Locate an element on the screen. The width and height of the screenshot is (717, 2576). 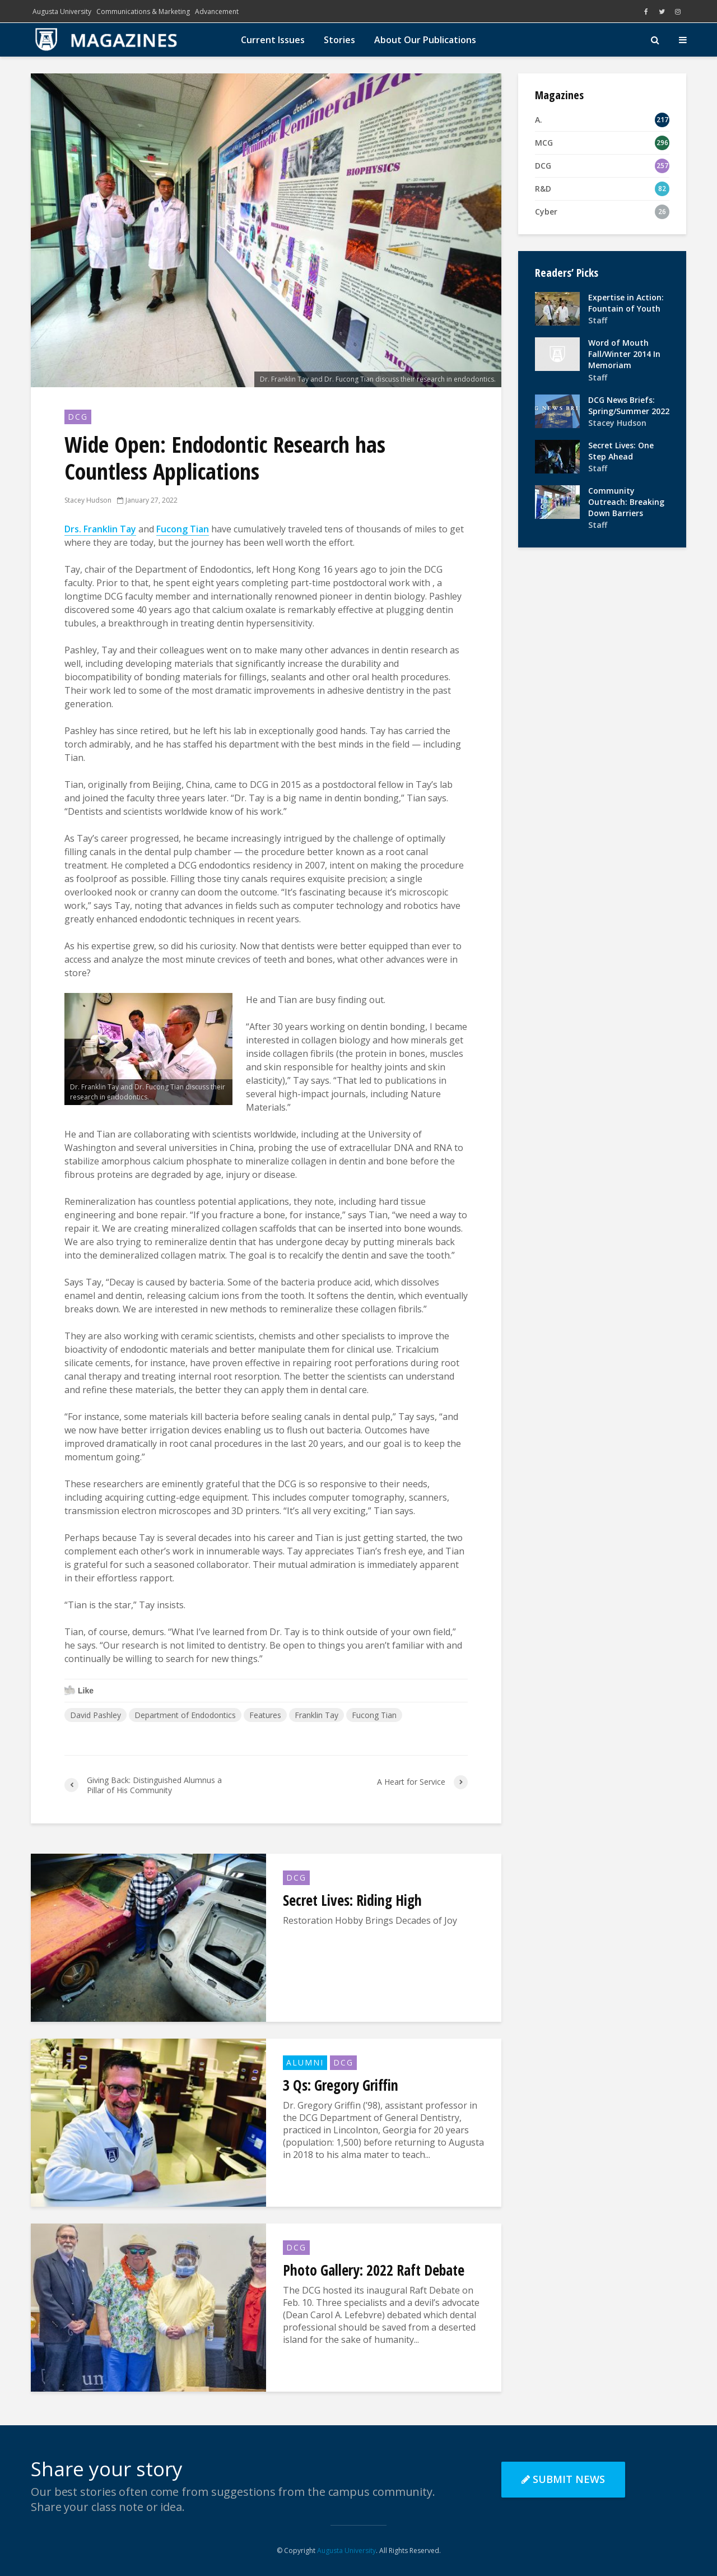
Community Outreach: Breaking Down Barriers is located at coordinates (626, 501).